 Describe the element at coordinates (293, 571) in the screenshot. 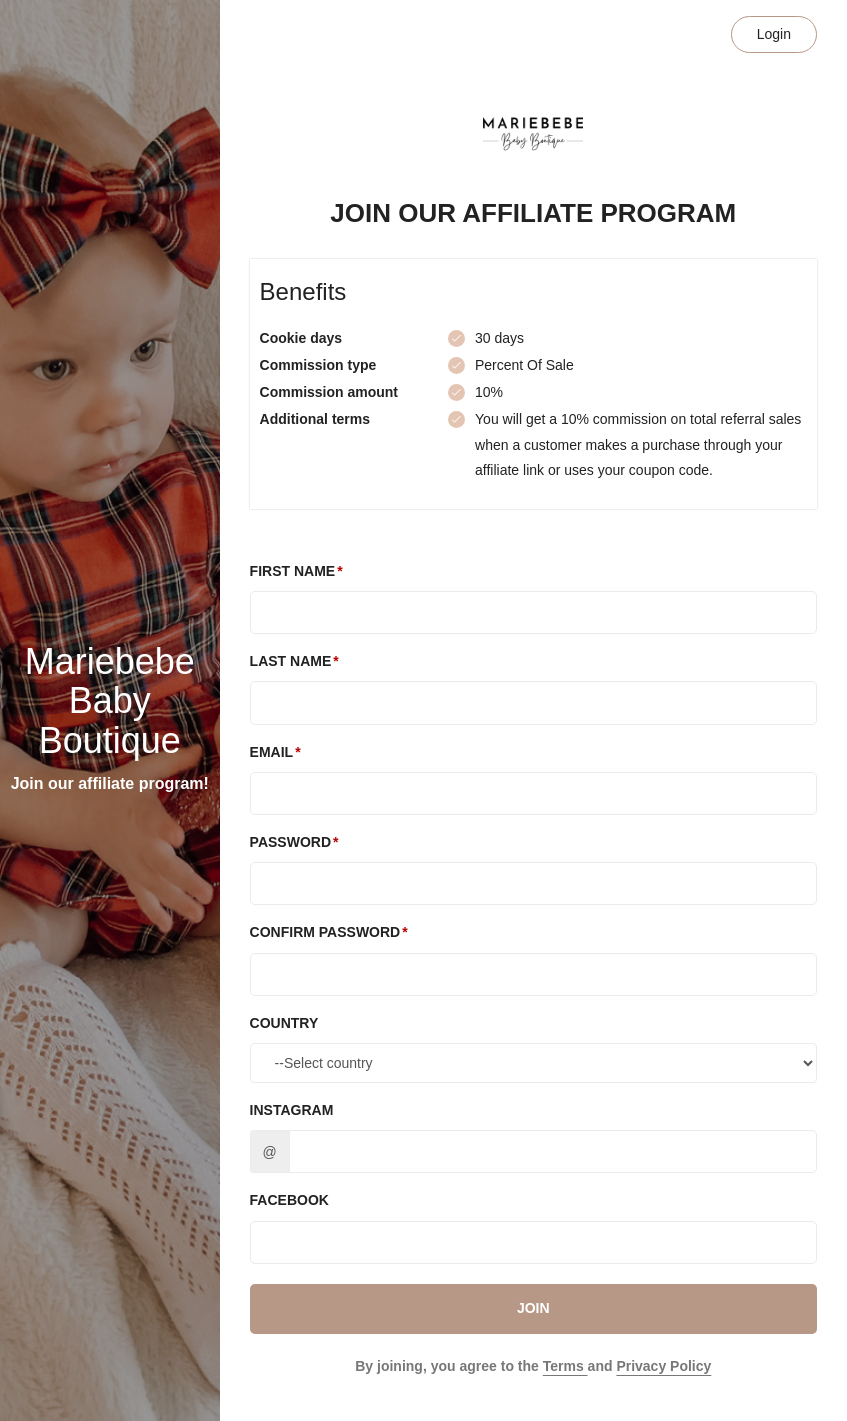

I see `First Name` at that location.